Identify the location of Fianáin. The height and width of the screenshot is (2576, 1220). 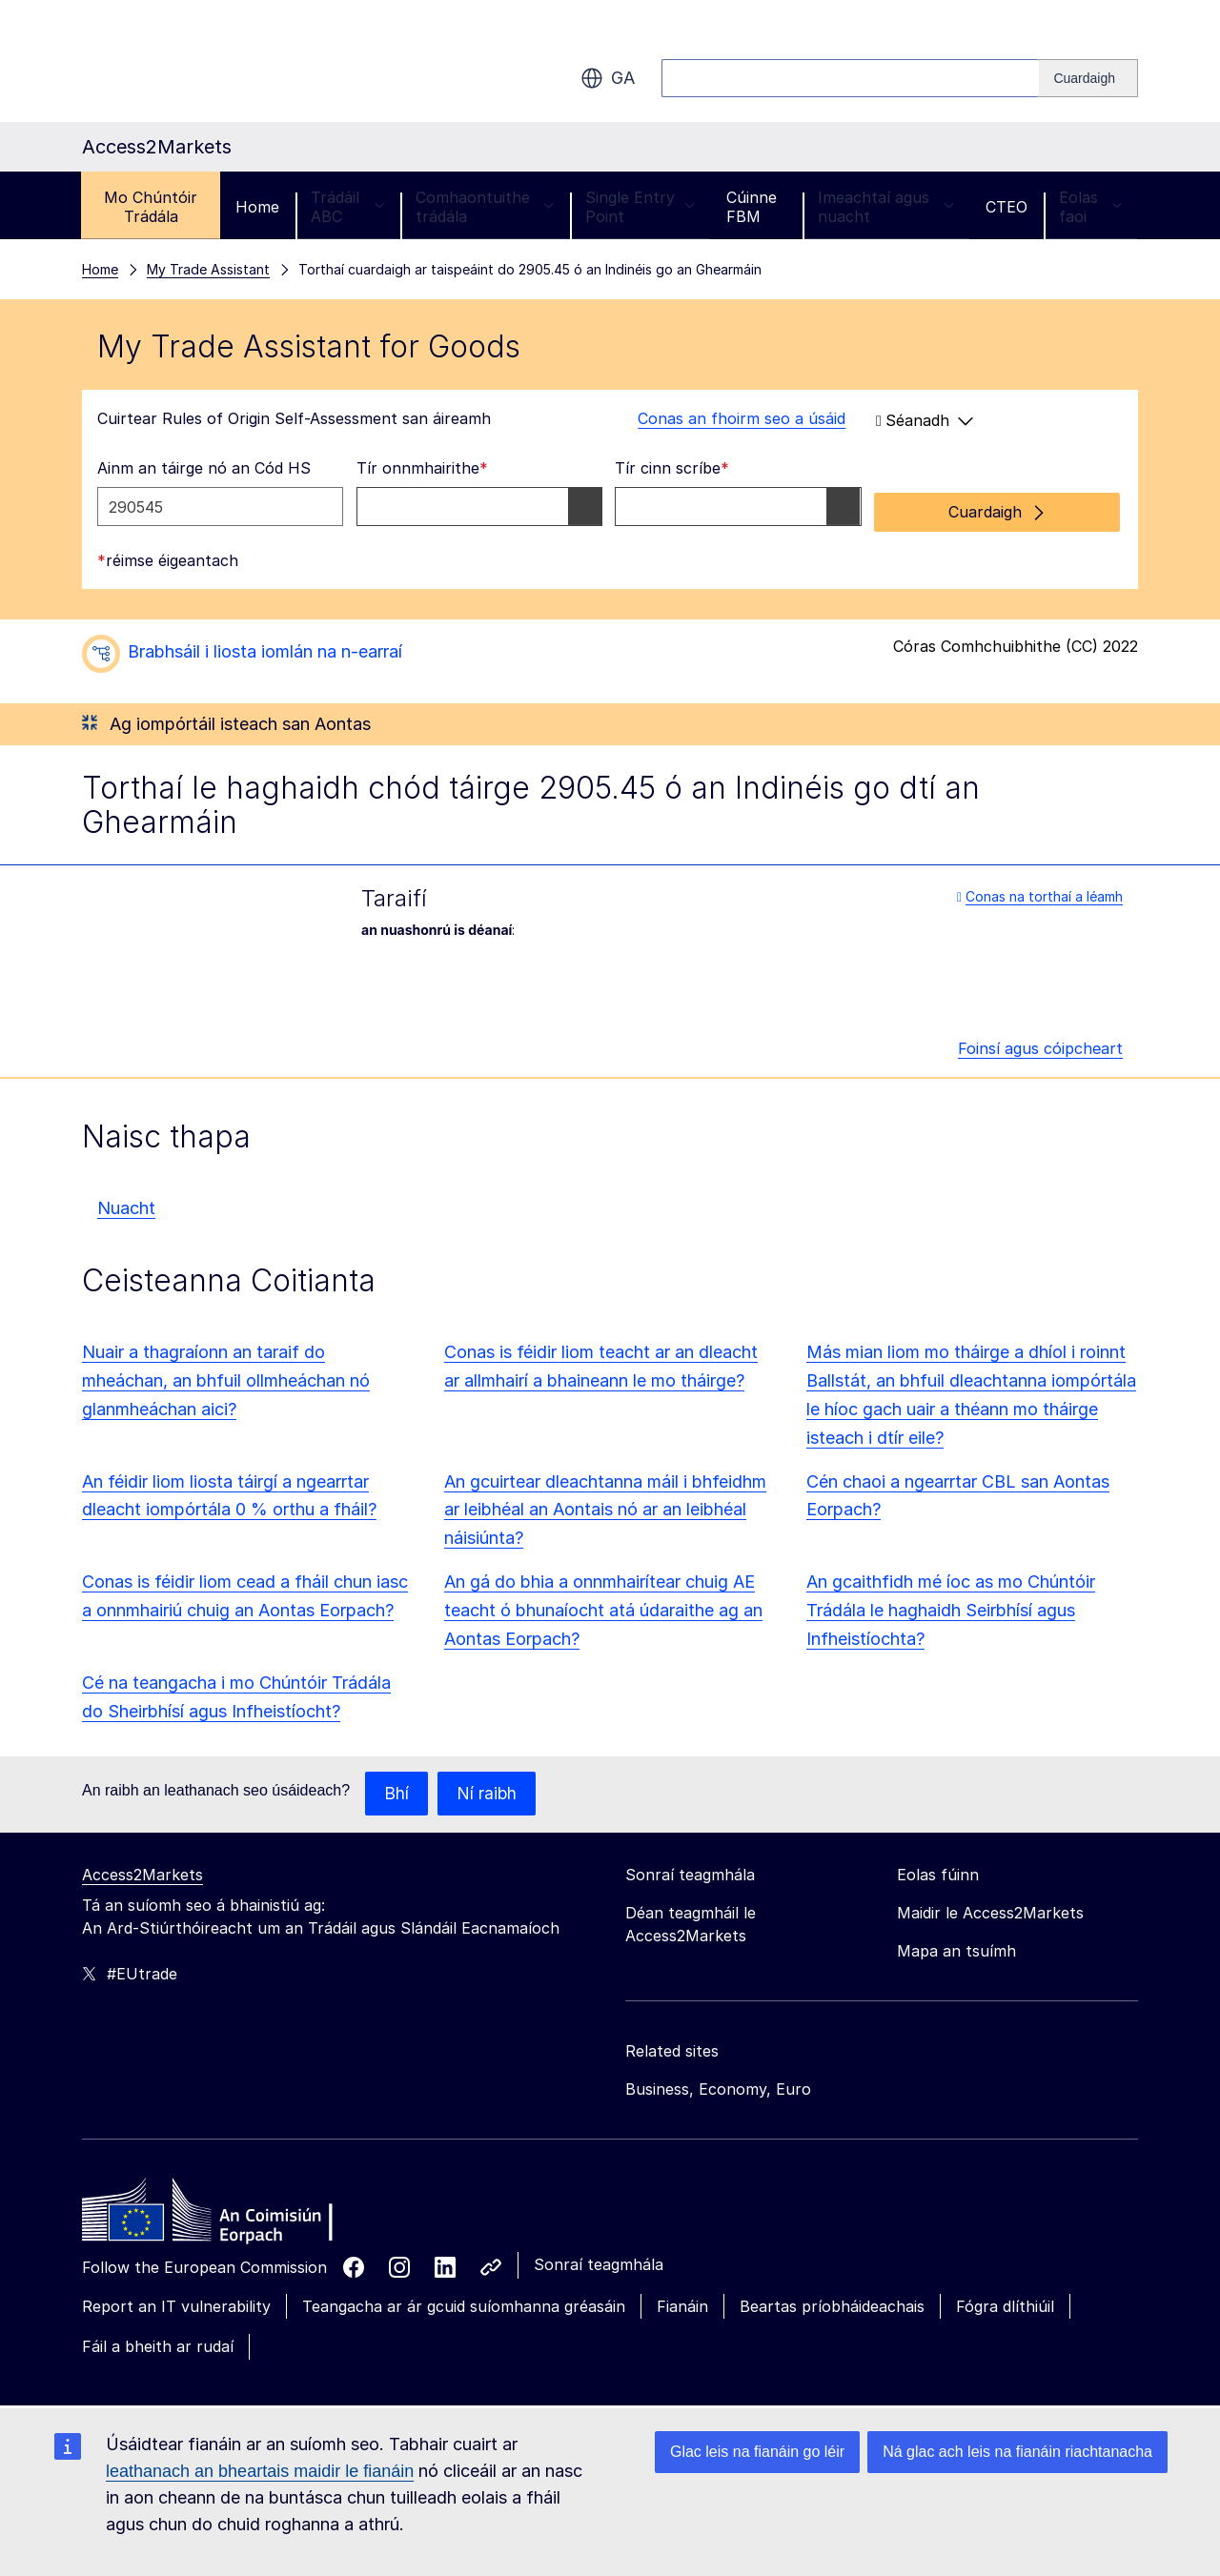
(682, 2301).